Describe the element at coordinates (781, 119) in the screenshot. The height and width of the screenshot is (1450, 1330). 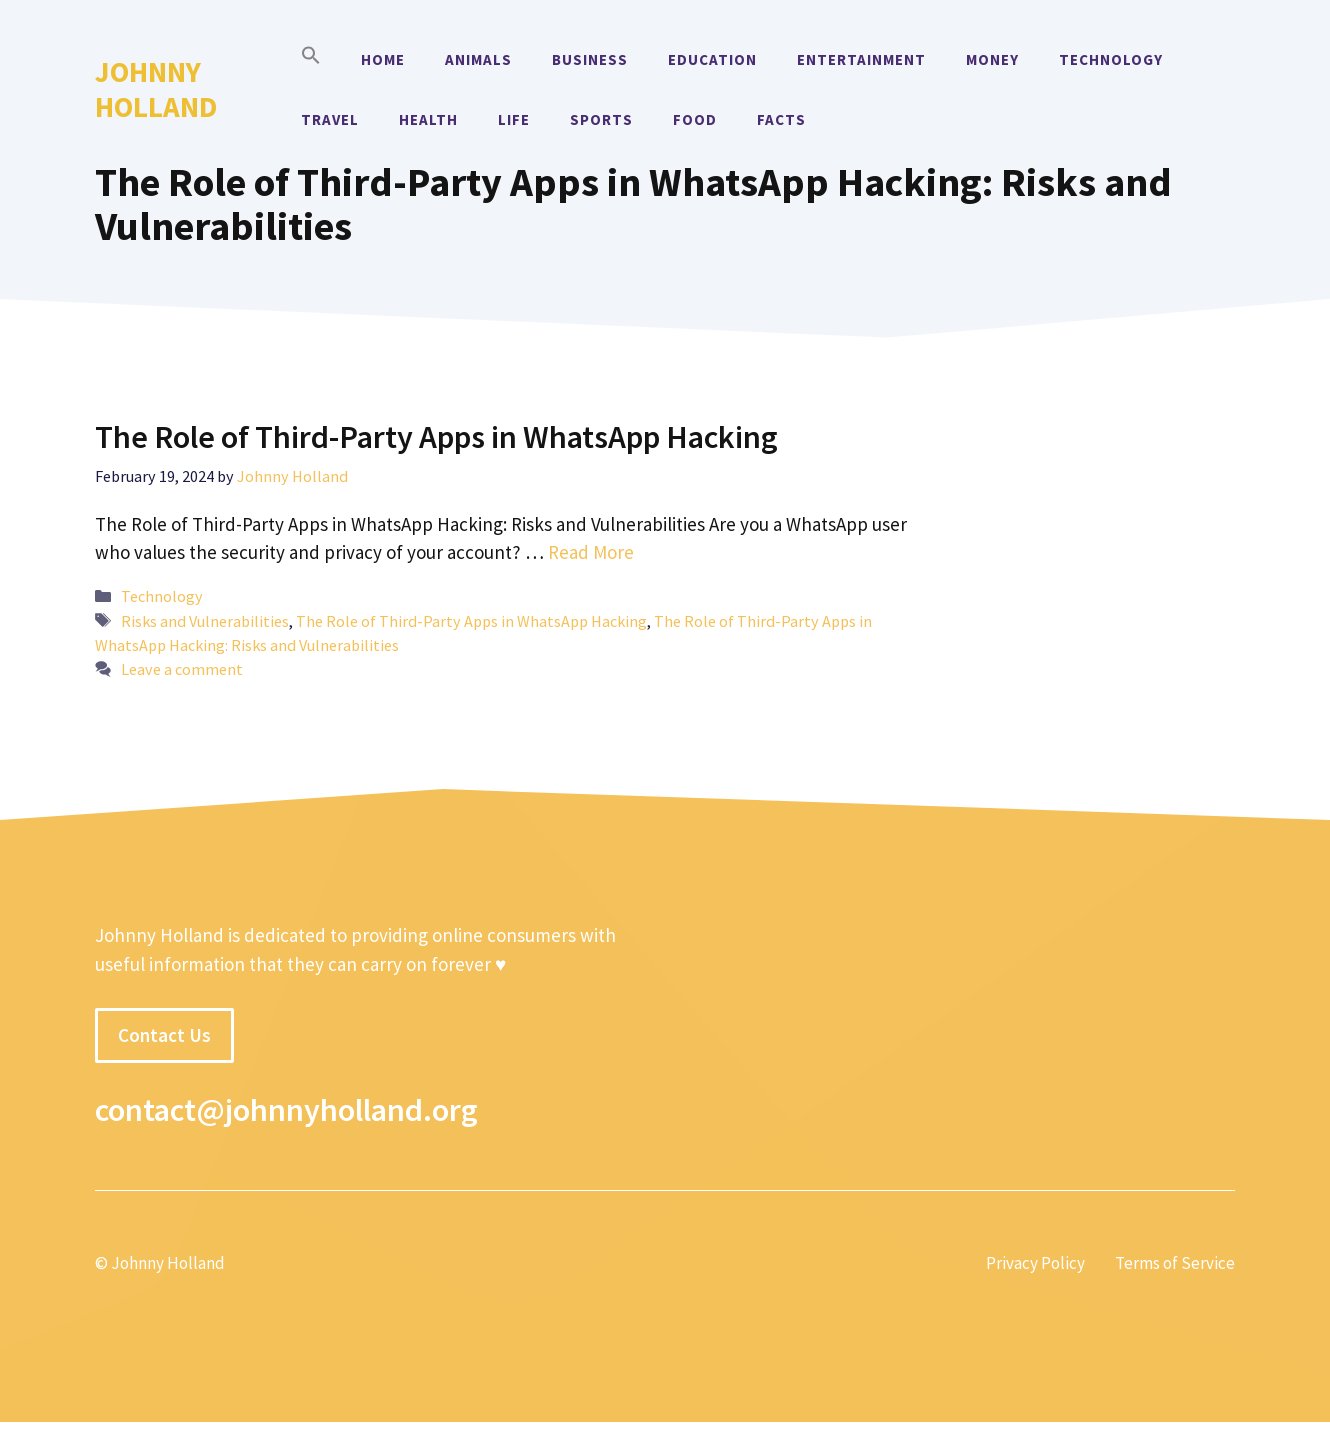
I see `Facts` at that location.